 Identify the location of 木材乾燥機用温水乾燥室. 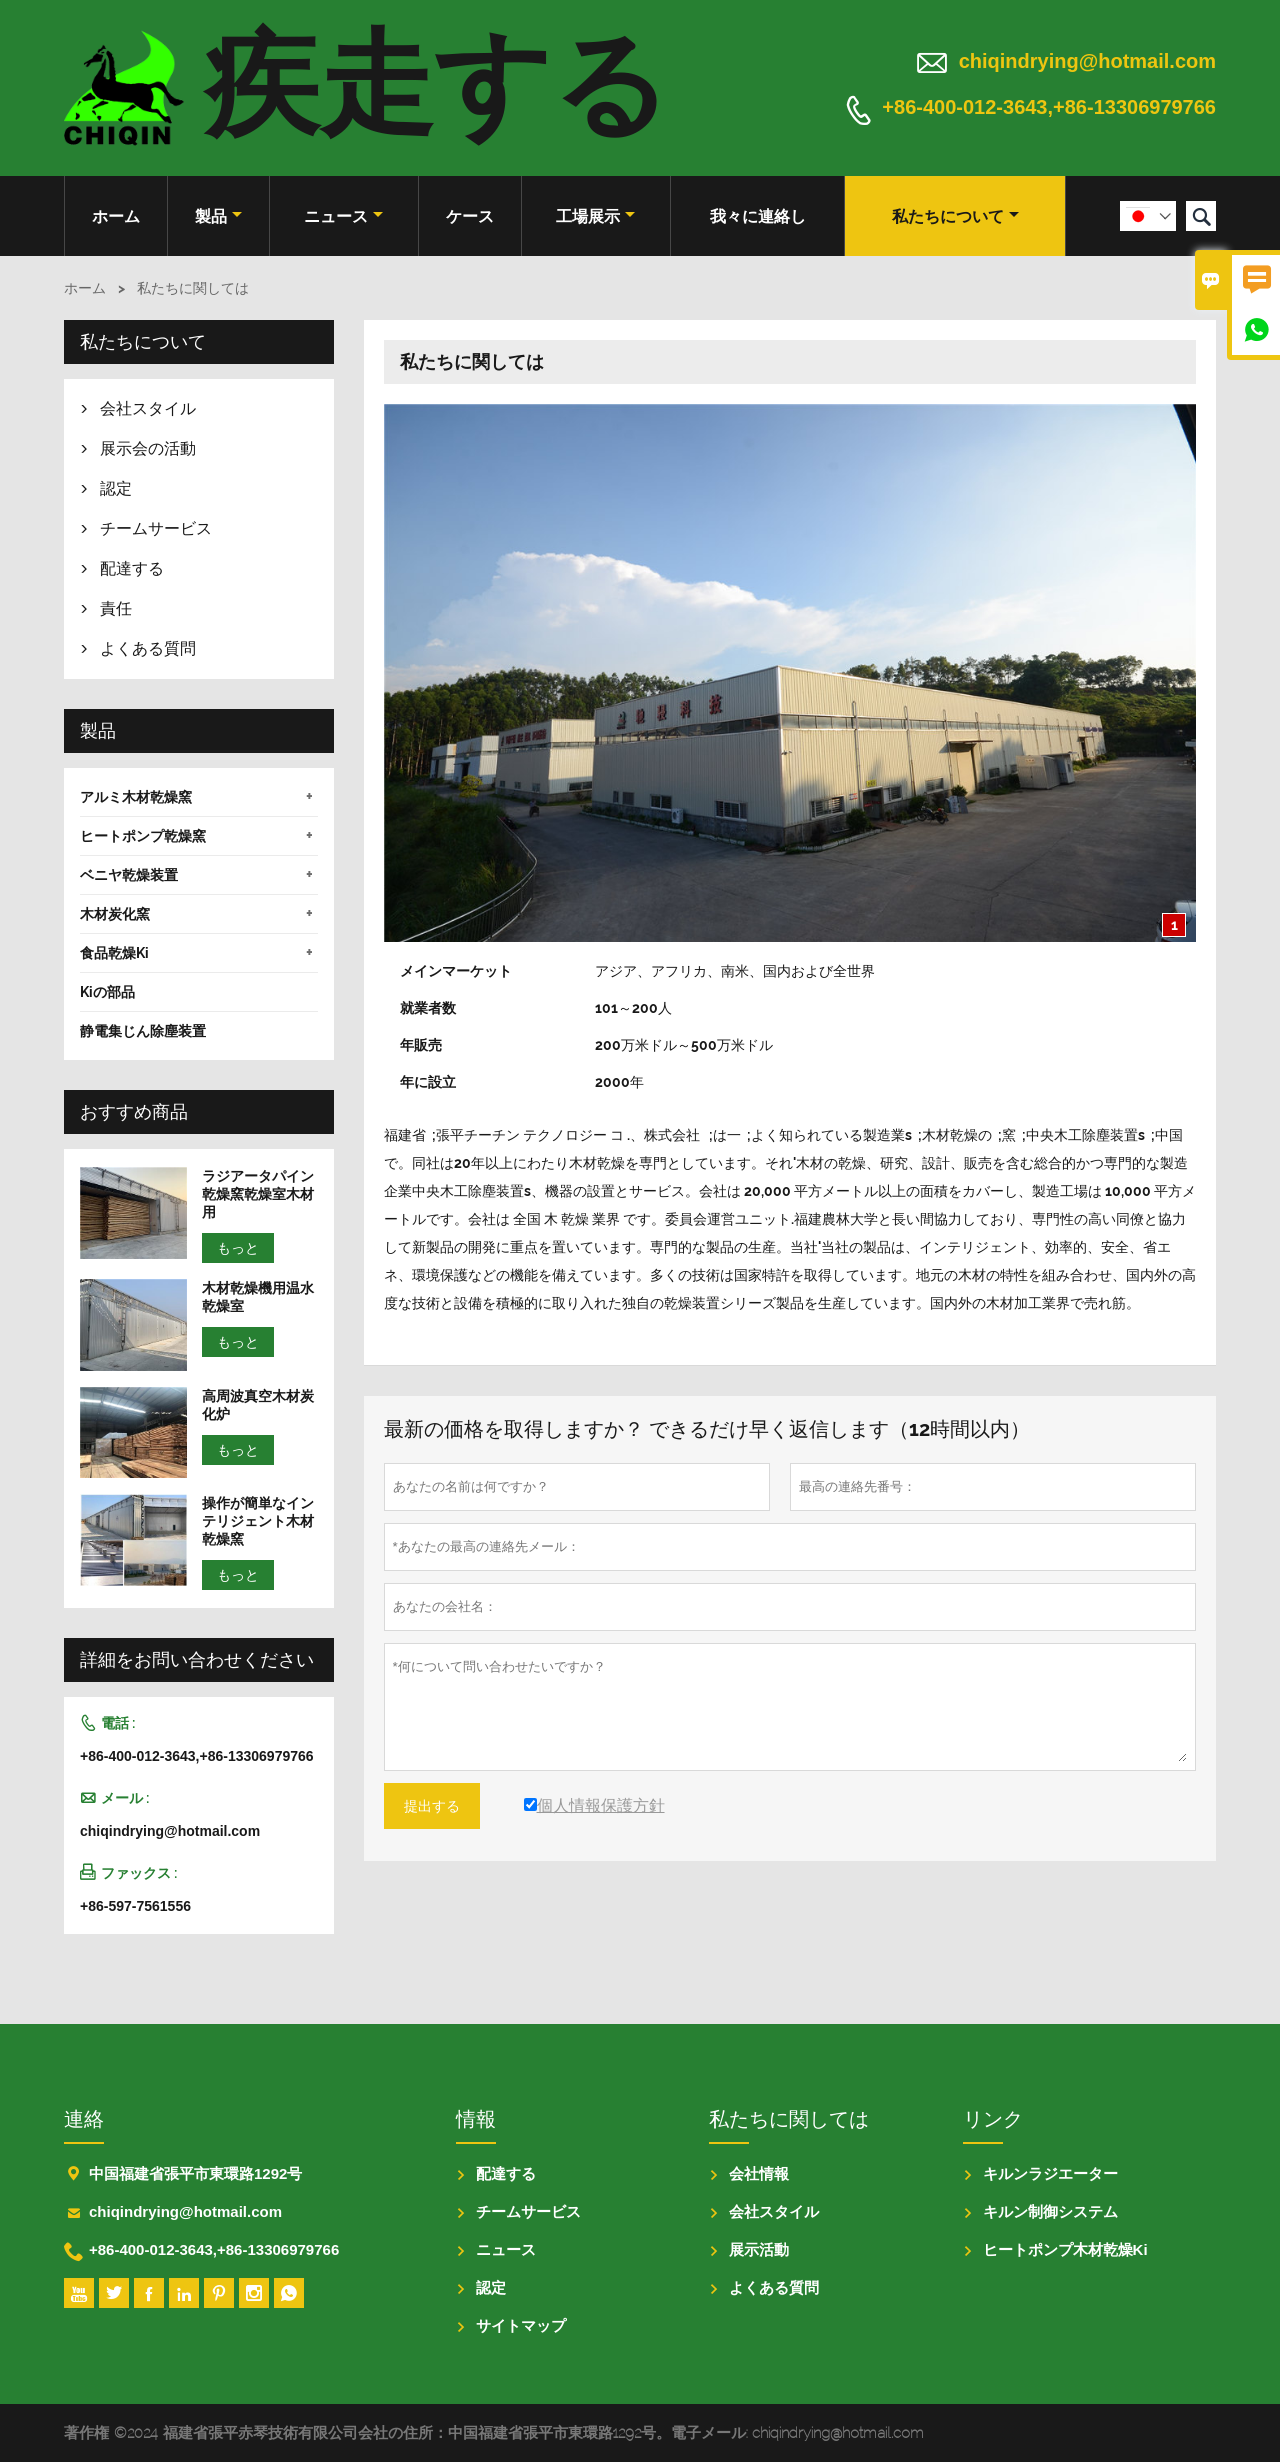
(258, 1297).